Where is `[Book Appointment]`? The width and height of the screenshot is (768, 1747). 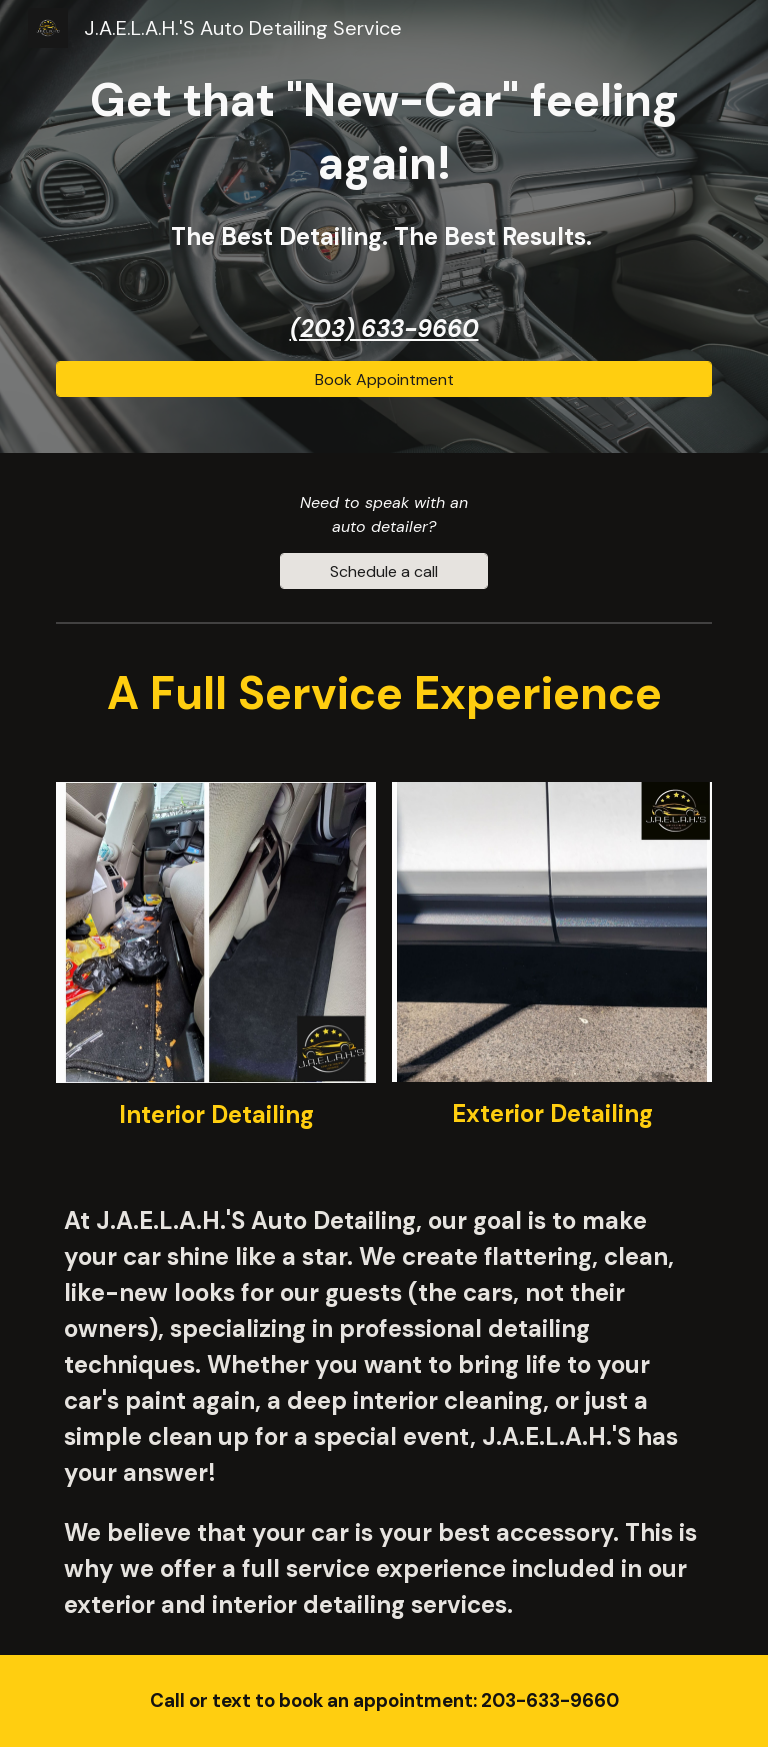 [Book Appointment] is located at coordinates (383, 379).